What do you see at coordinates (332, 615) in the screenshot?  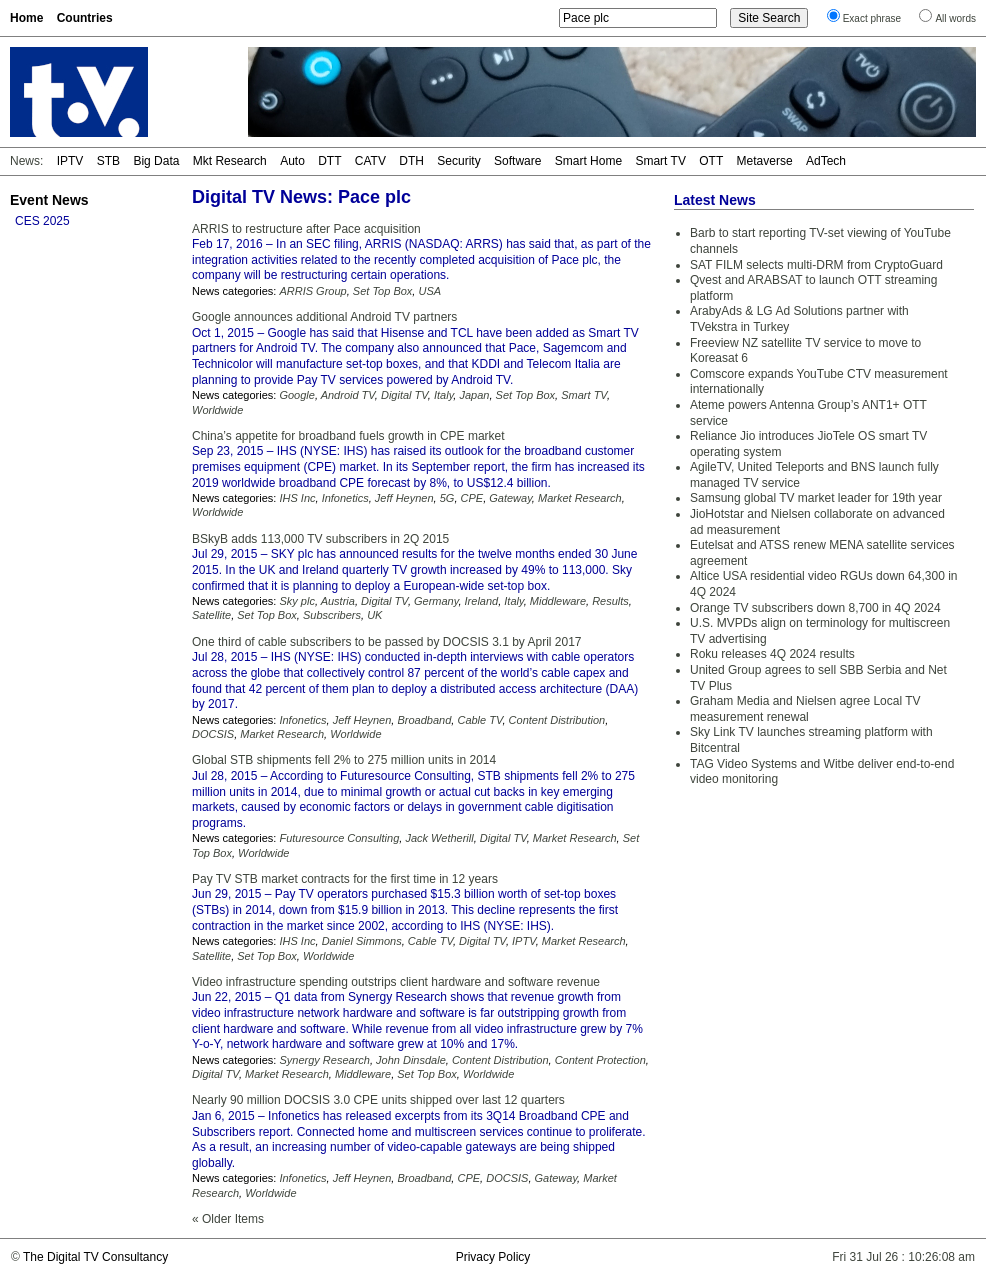 I see `Subscribers` at bounding box center [332, 615].